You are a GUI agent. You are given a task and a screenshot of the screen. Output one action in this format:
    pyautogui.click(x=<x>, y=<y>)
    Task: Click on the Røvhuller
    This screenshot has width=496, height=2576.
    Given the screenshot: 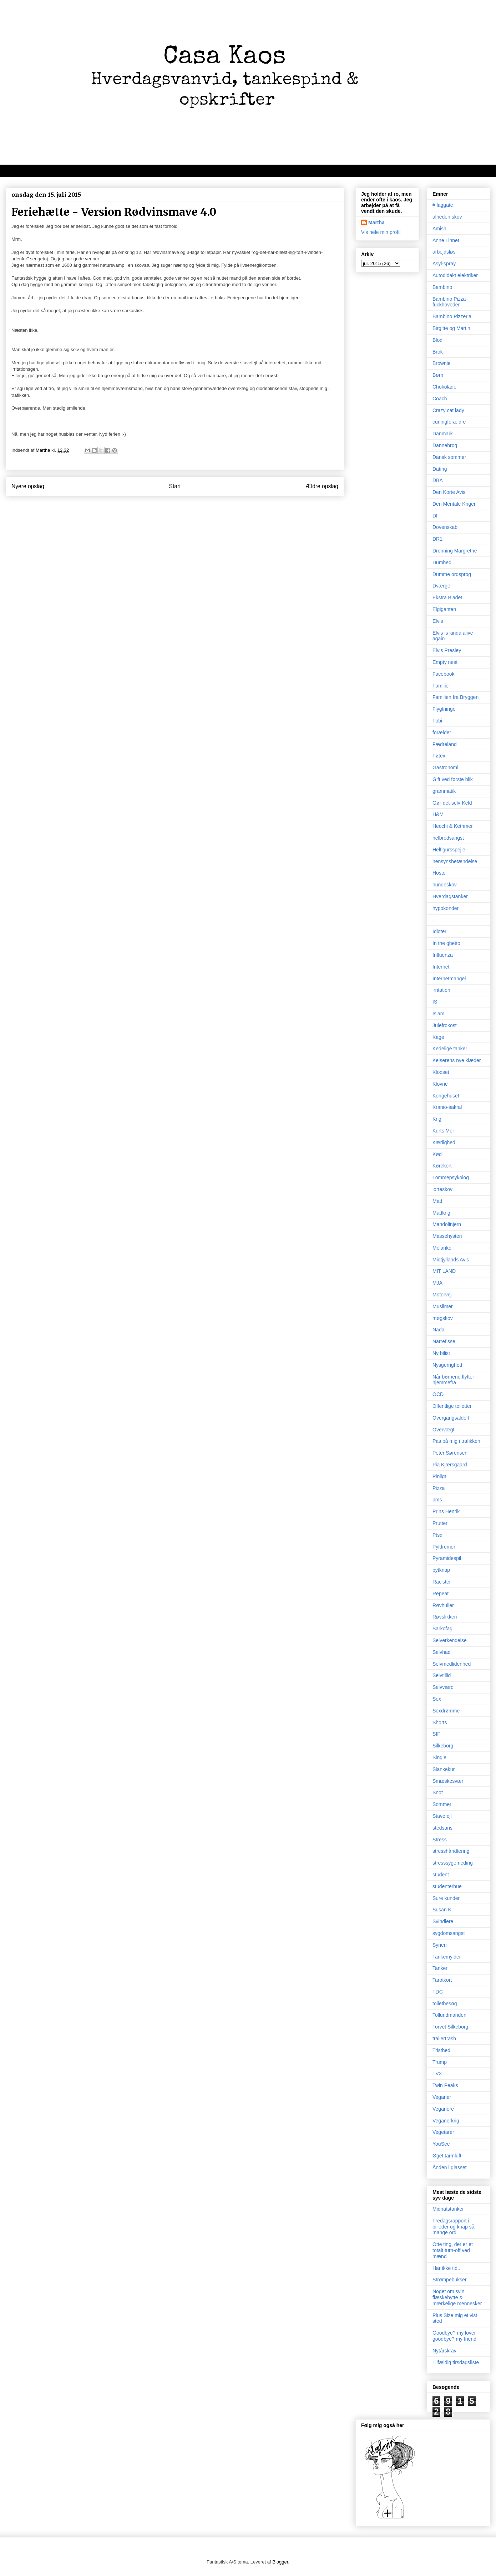 What is the action you would take?
    pyautogui.click(x=443, y=1605)
    